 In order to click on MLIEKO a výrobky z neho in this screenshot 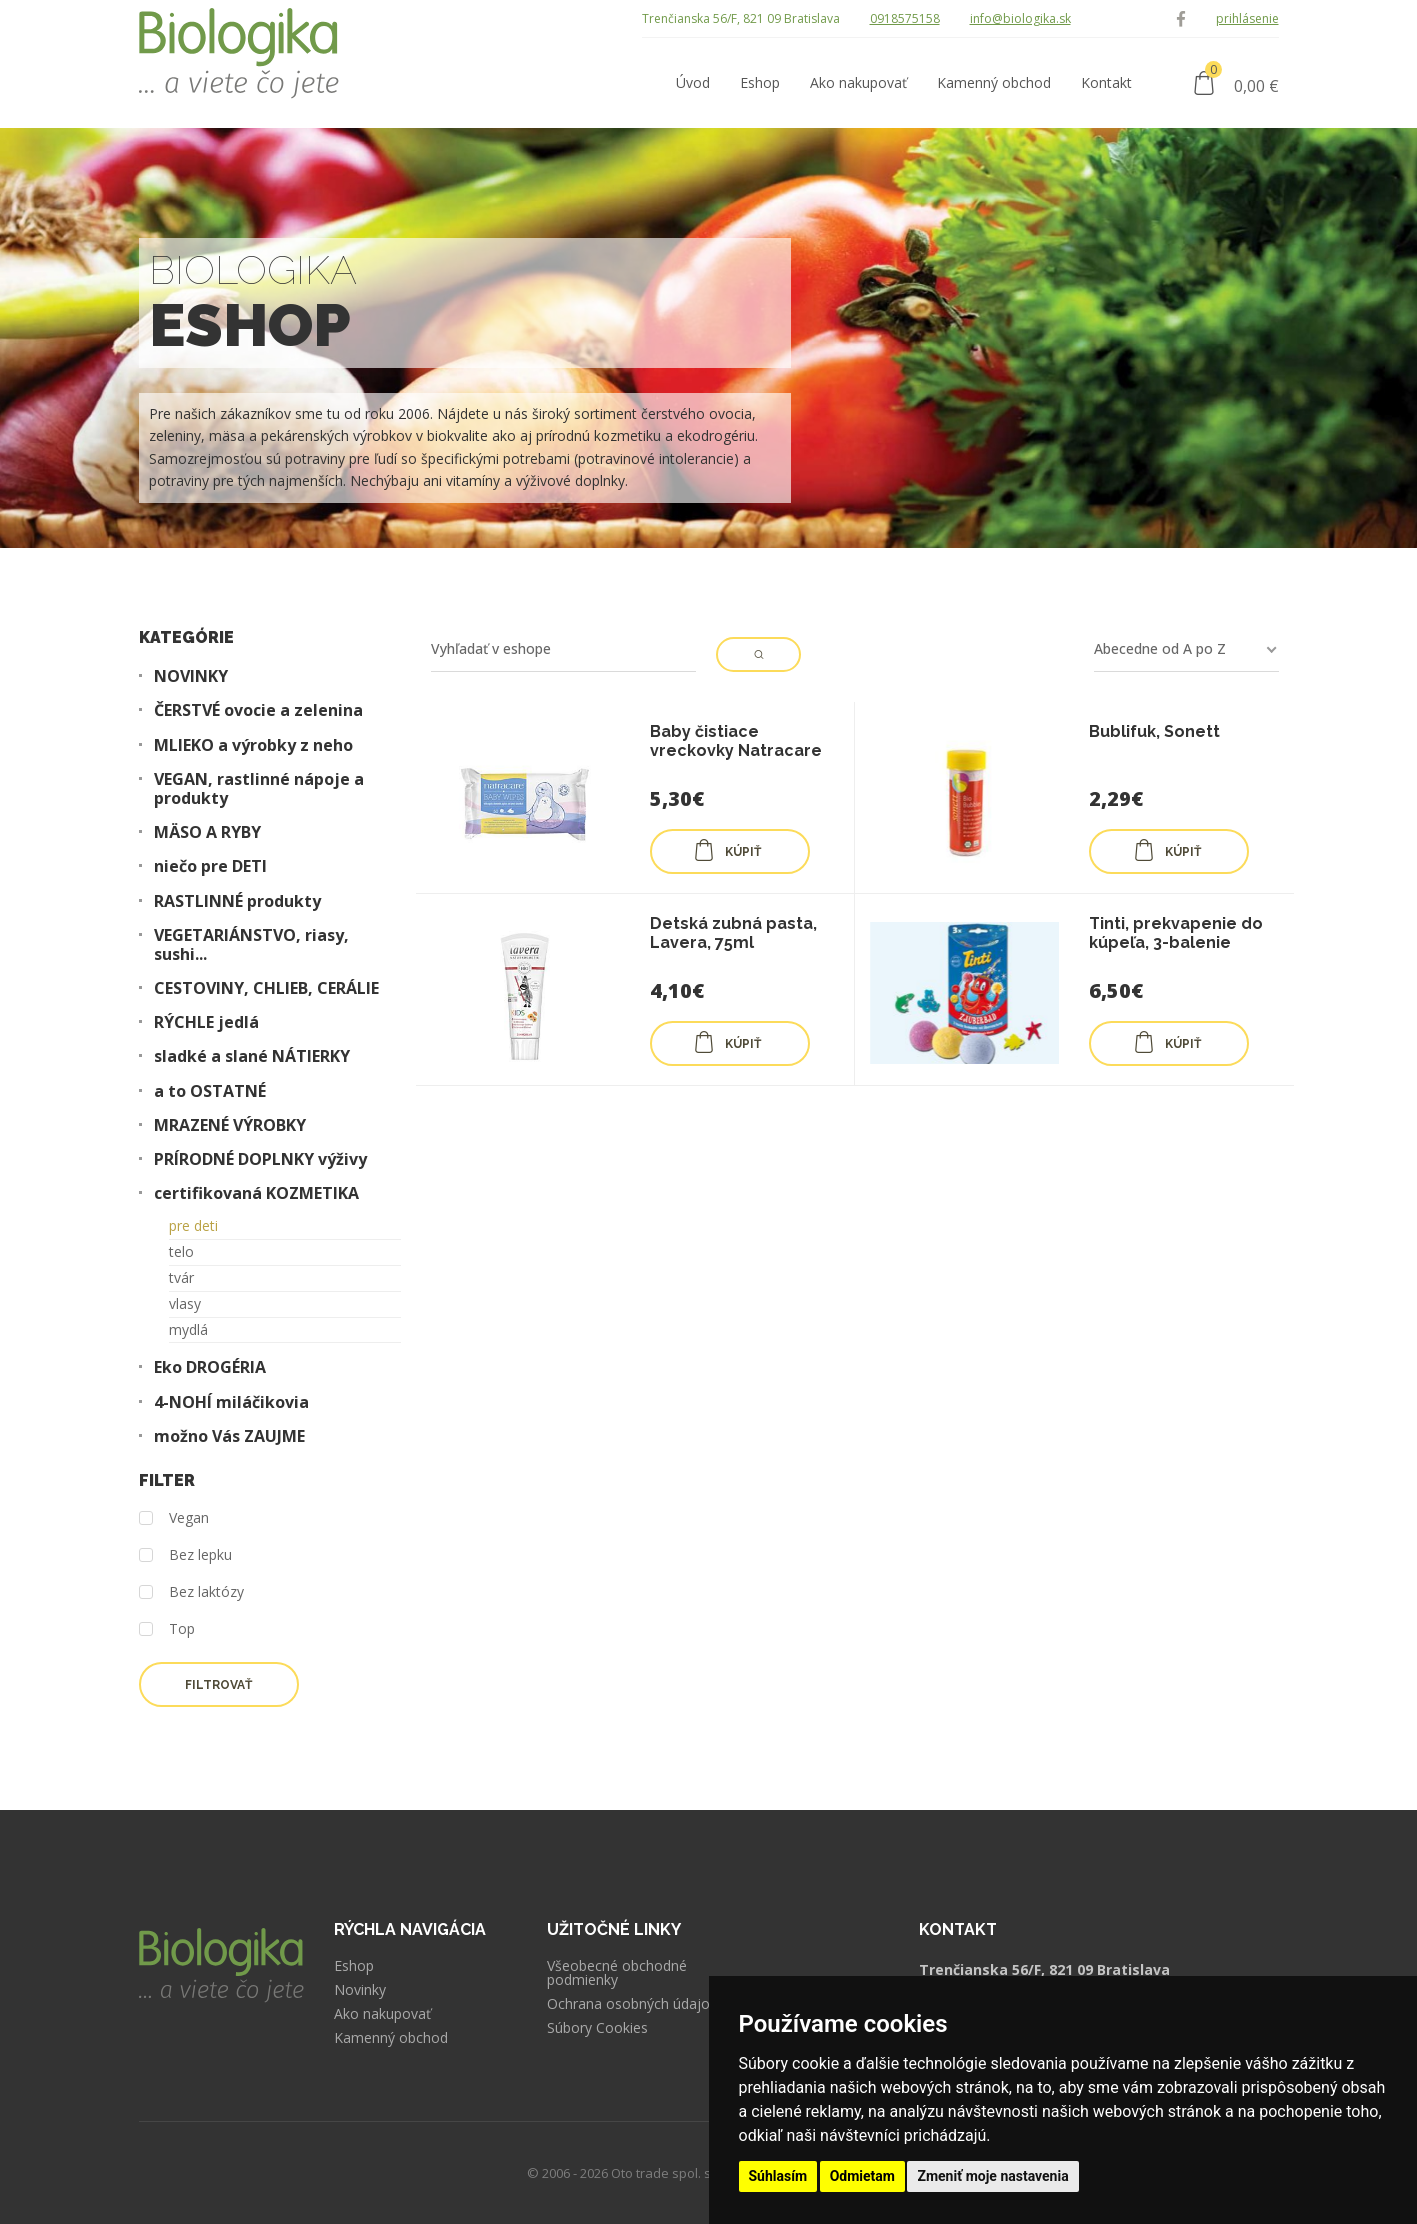, I will do `click(253, 745)`.